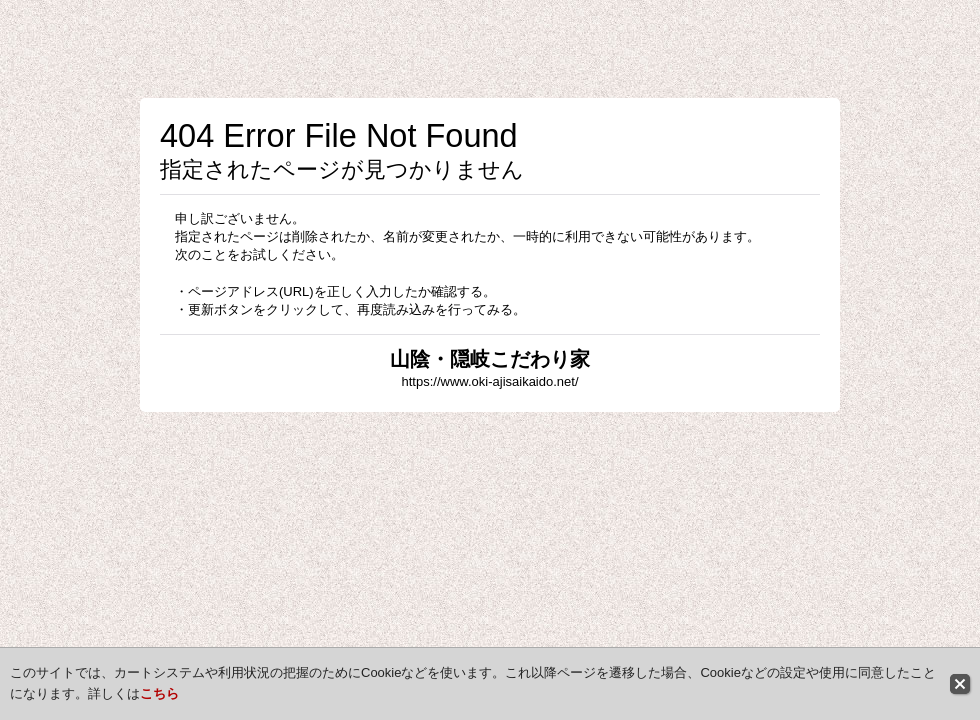  Describe the element at coordinates (159, 693) in the screenshot. I see `こちら` at that location.